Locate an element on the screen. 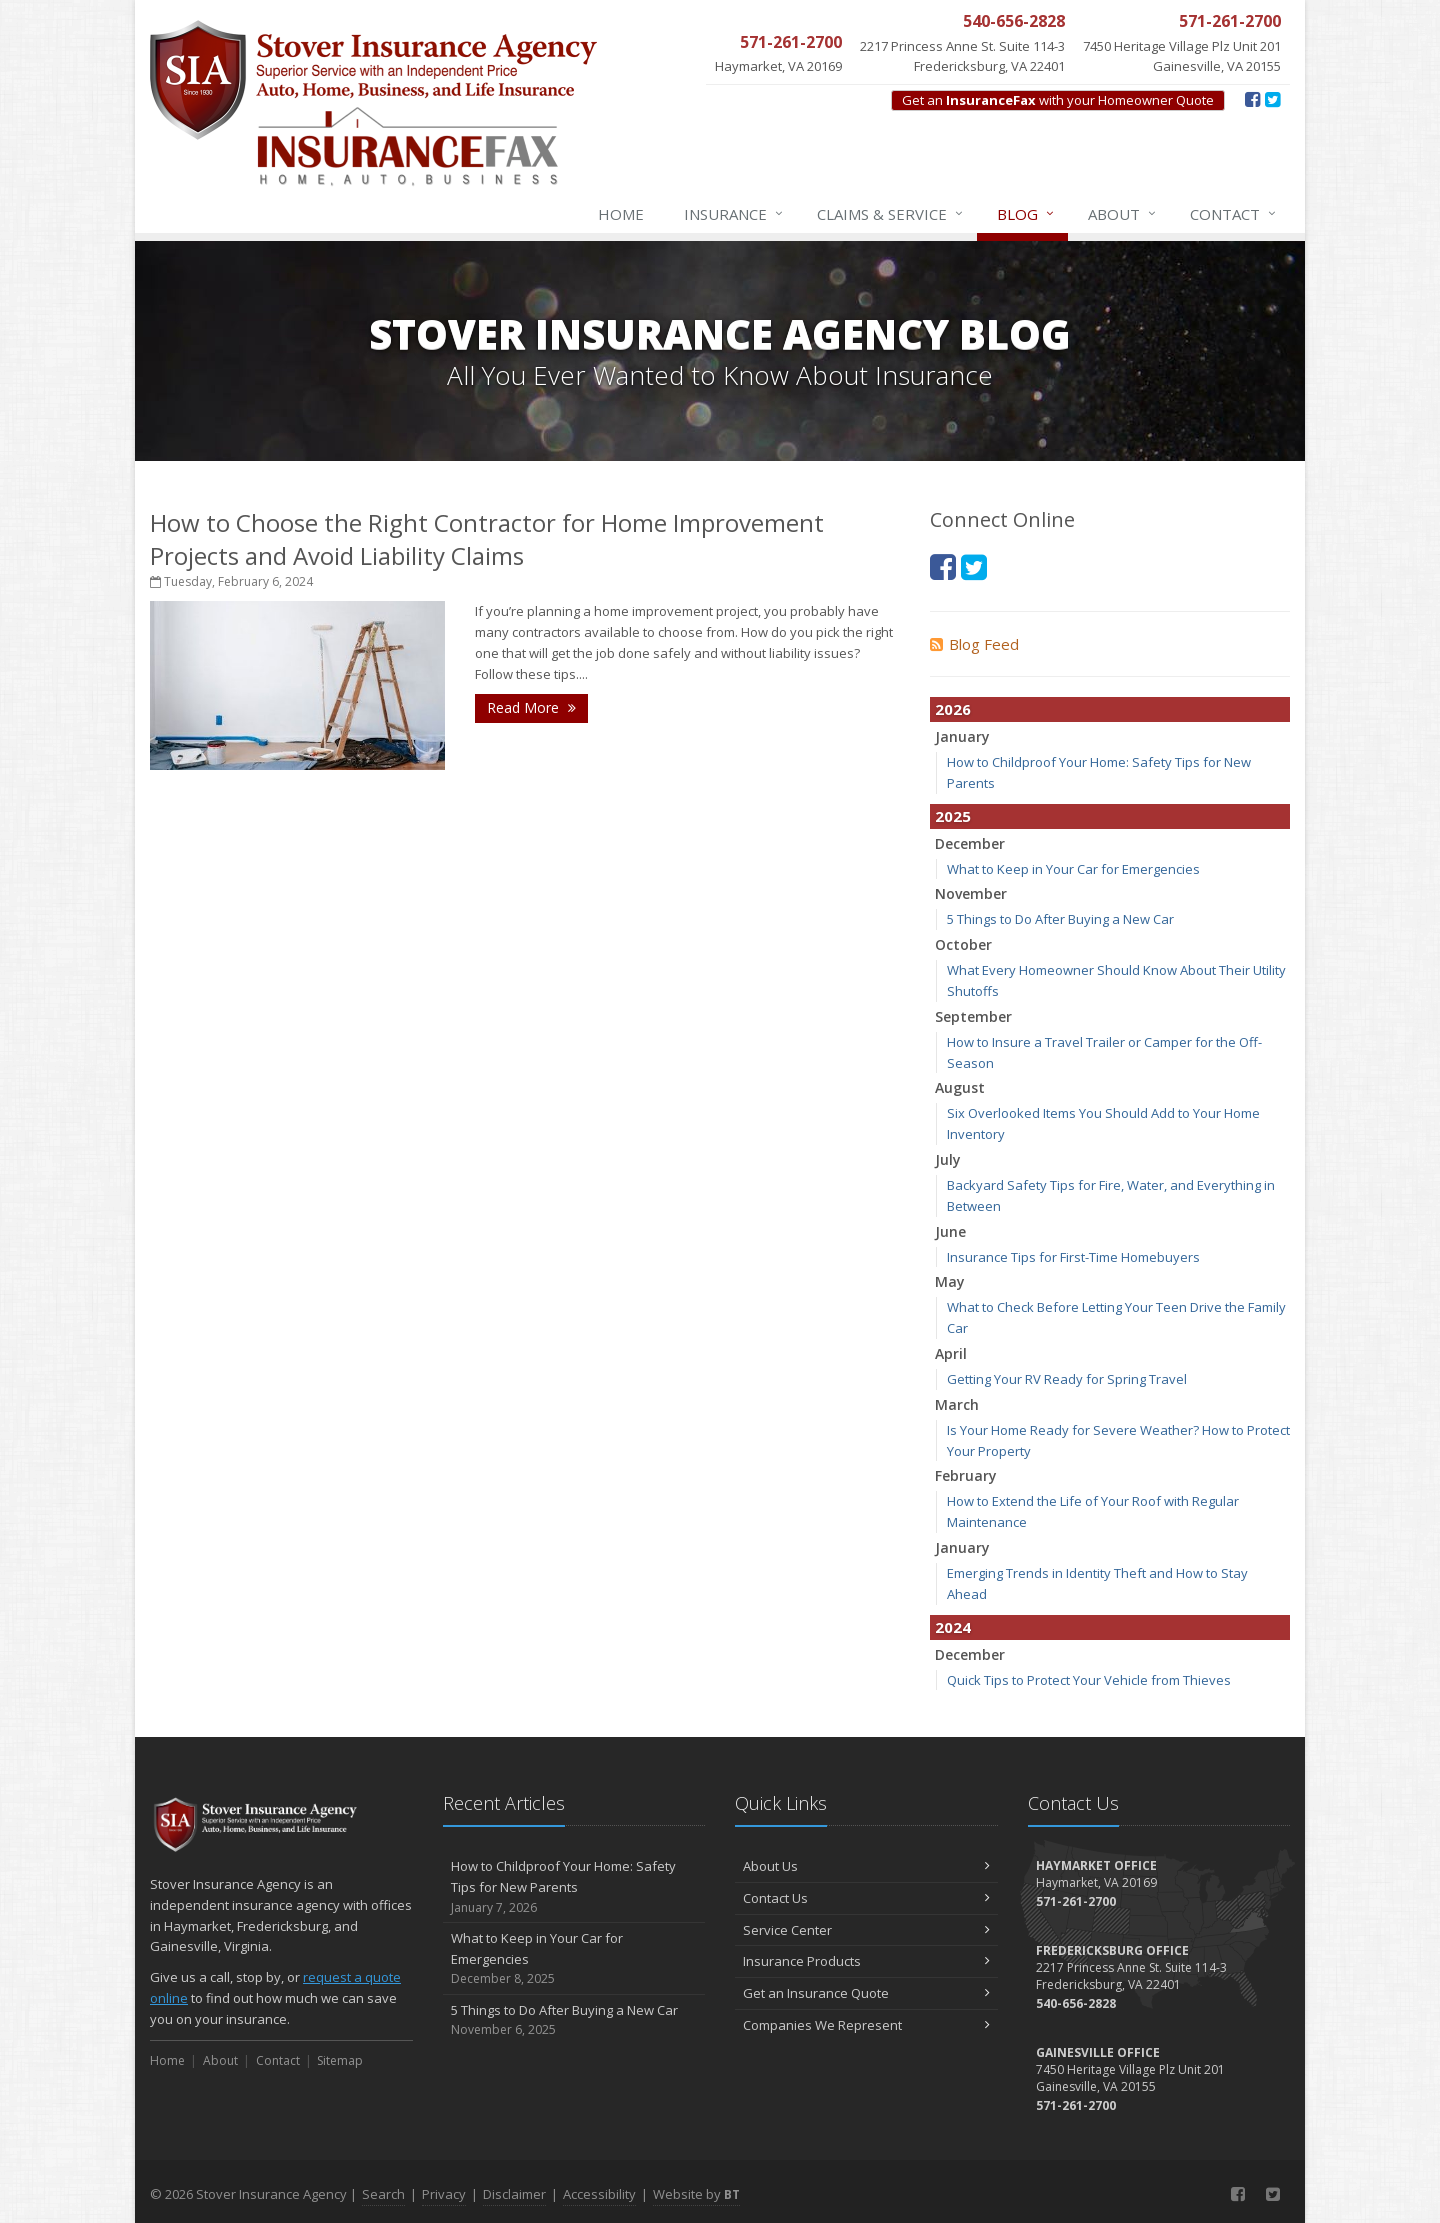 This screenshot has width=1440, height=2223. What to Keep in Your Car for Emergencies is located at coordinates (1073, 869).